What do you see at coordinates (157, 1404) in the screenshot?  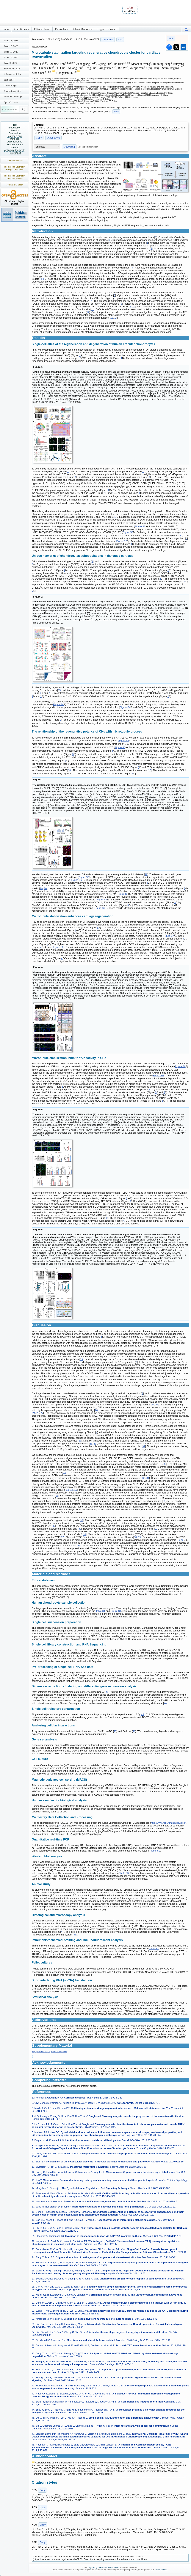 I see `25` at bounding box center [157, 1404].